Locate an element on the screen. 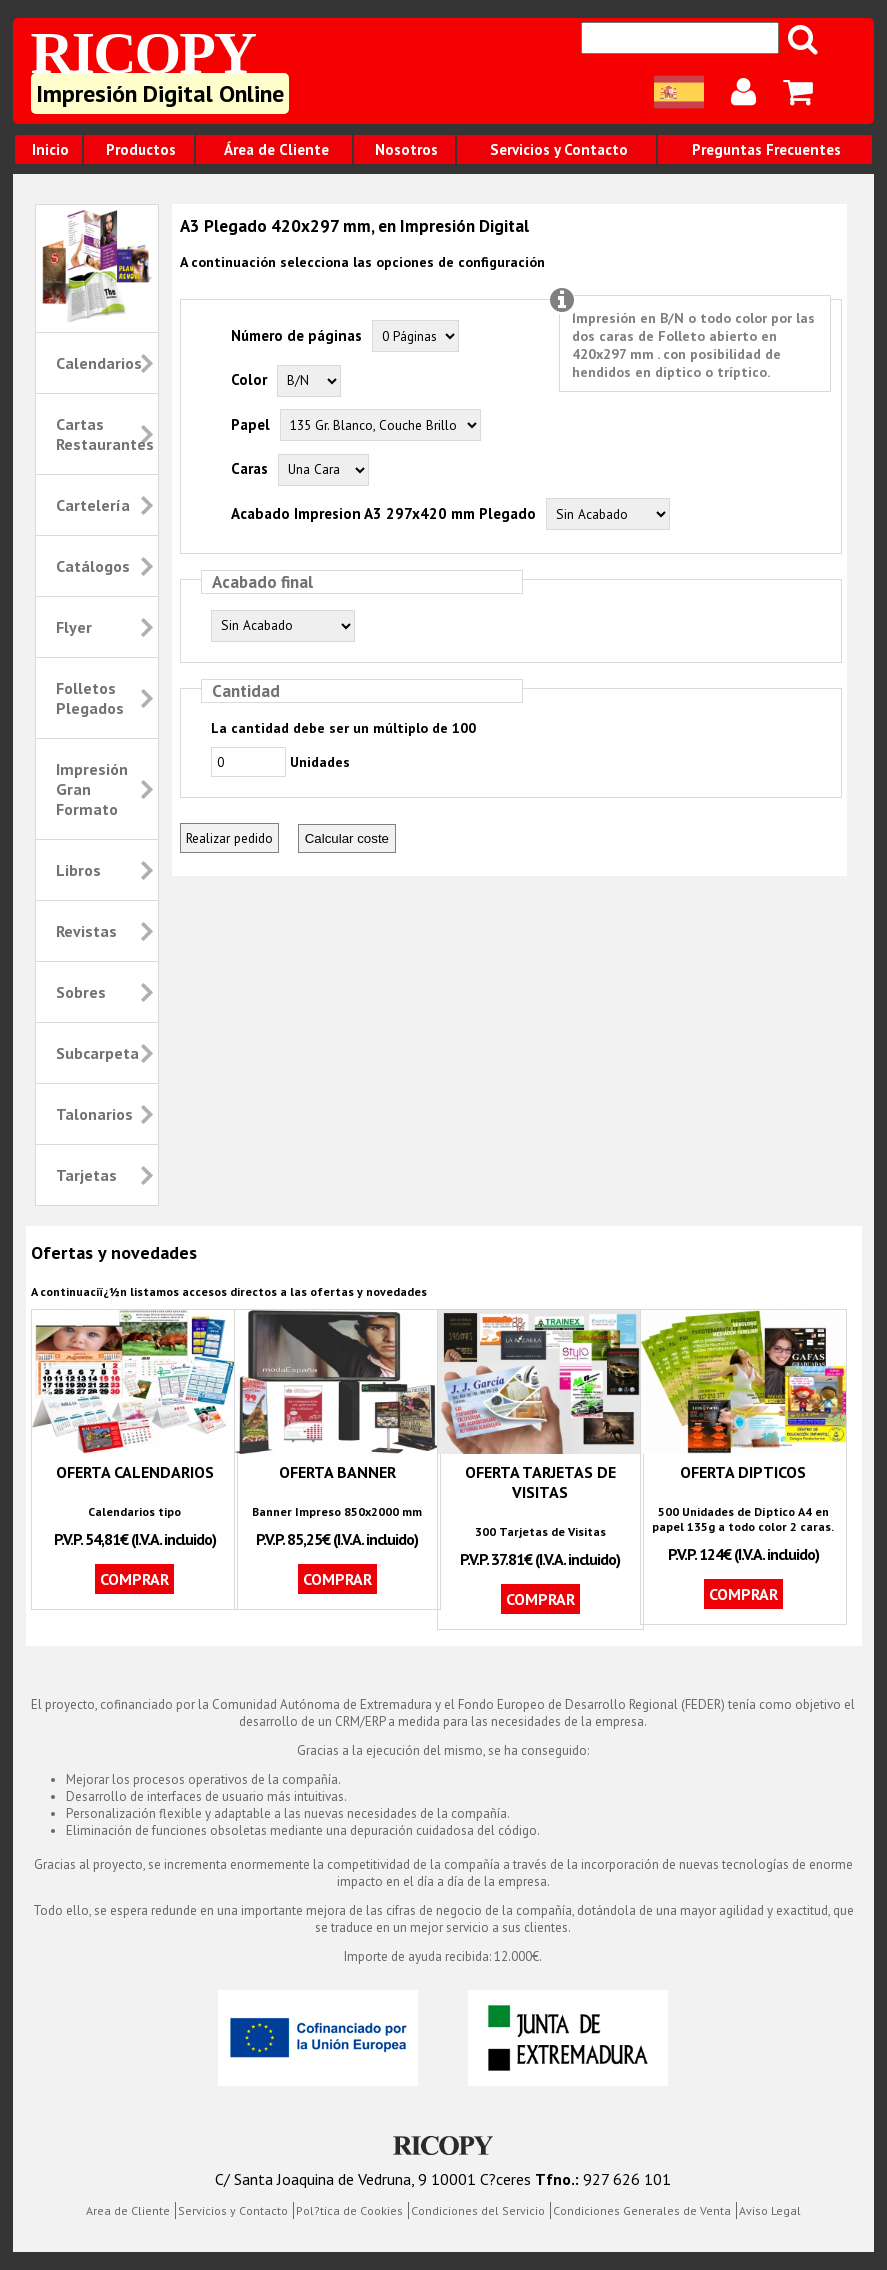 The width and height of the screenshot is (887, 2270). Condiciones del Servicio is located at coordinates (478, 2210).